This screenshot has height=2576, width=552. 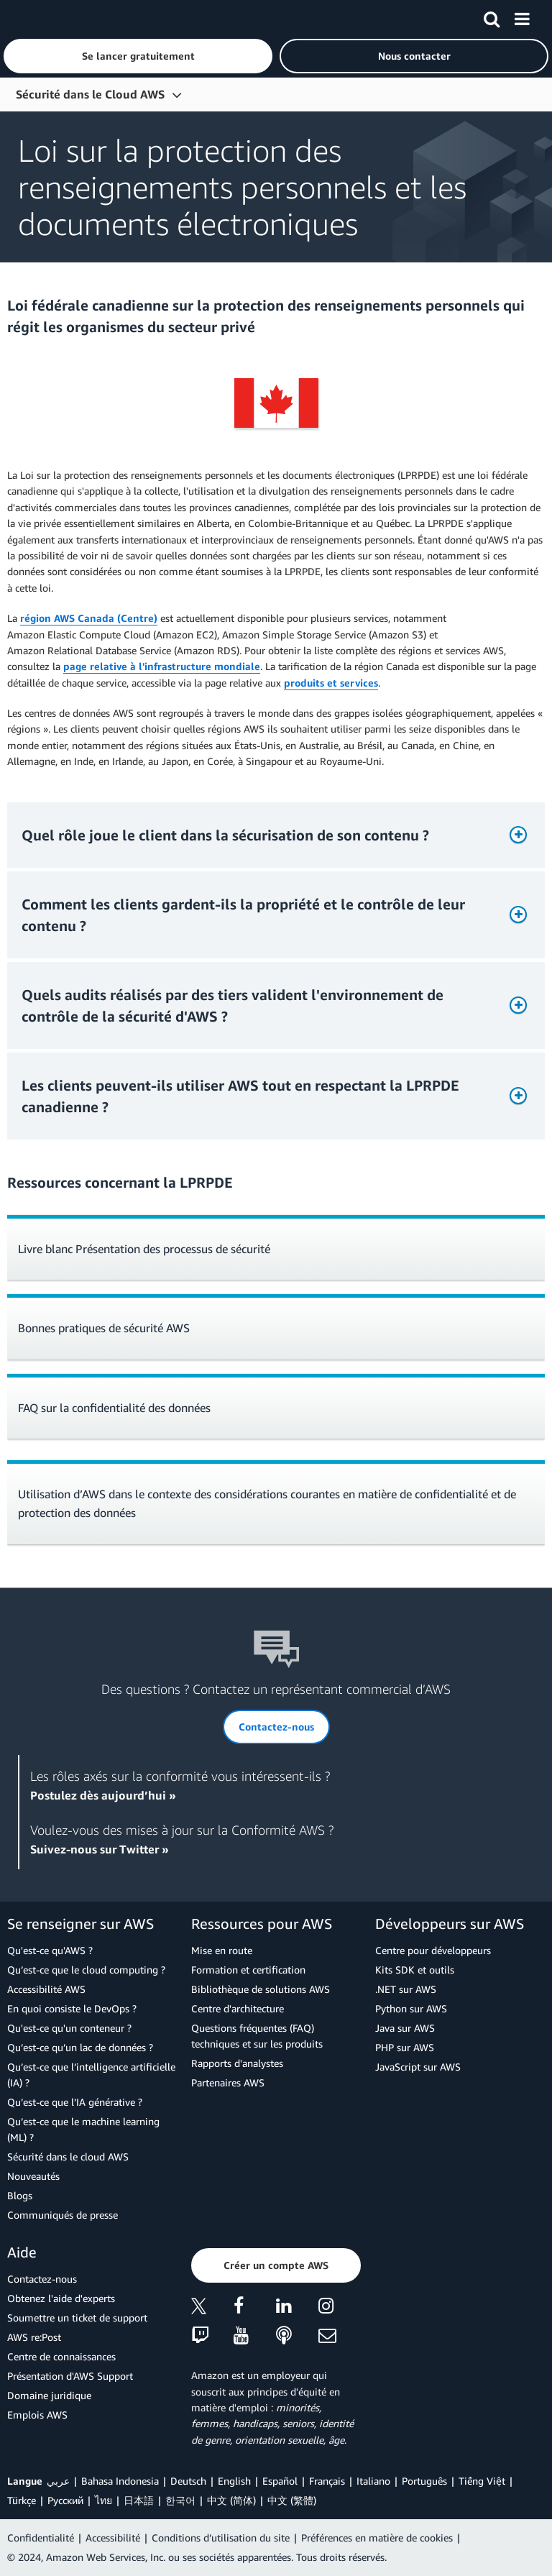 I want to click on Partenaires AWS, so click(x=227, y=2082).